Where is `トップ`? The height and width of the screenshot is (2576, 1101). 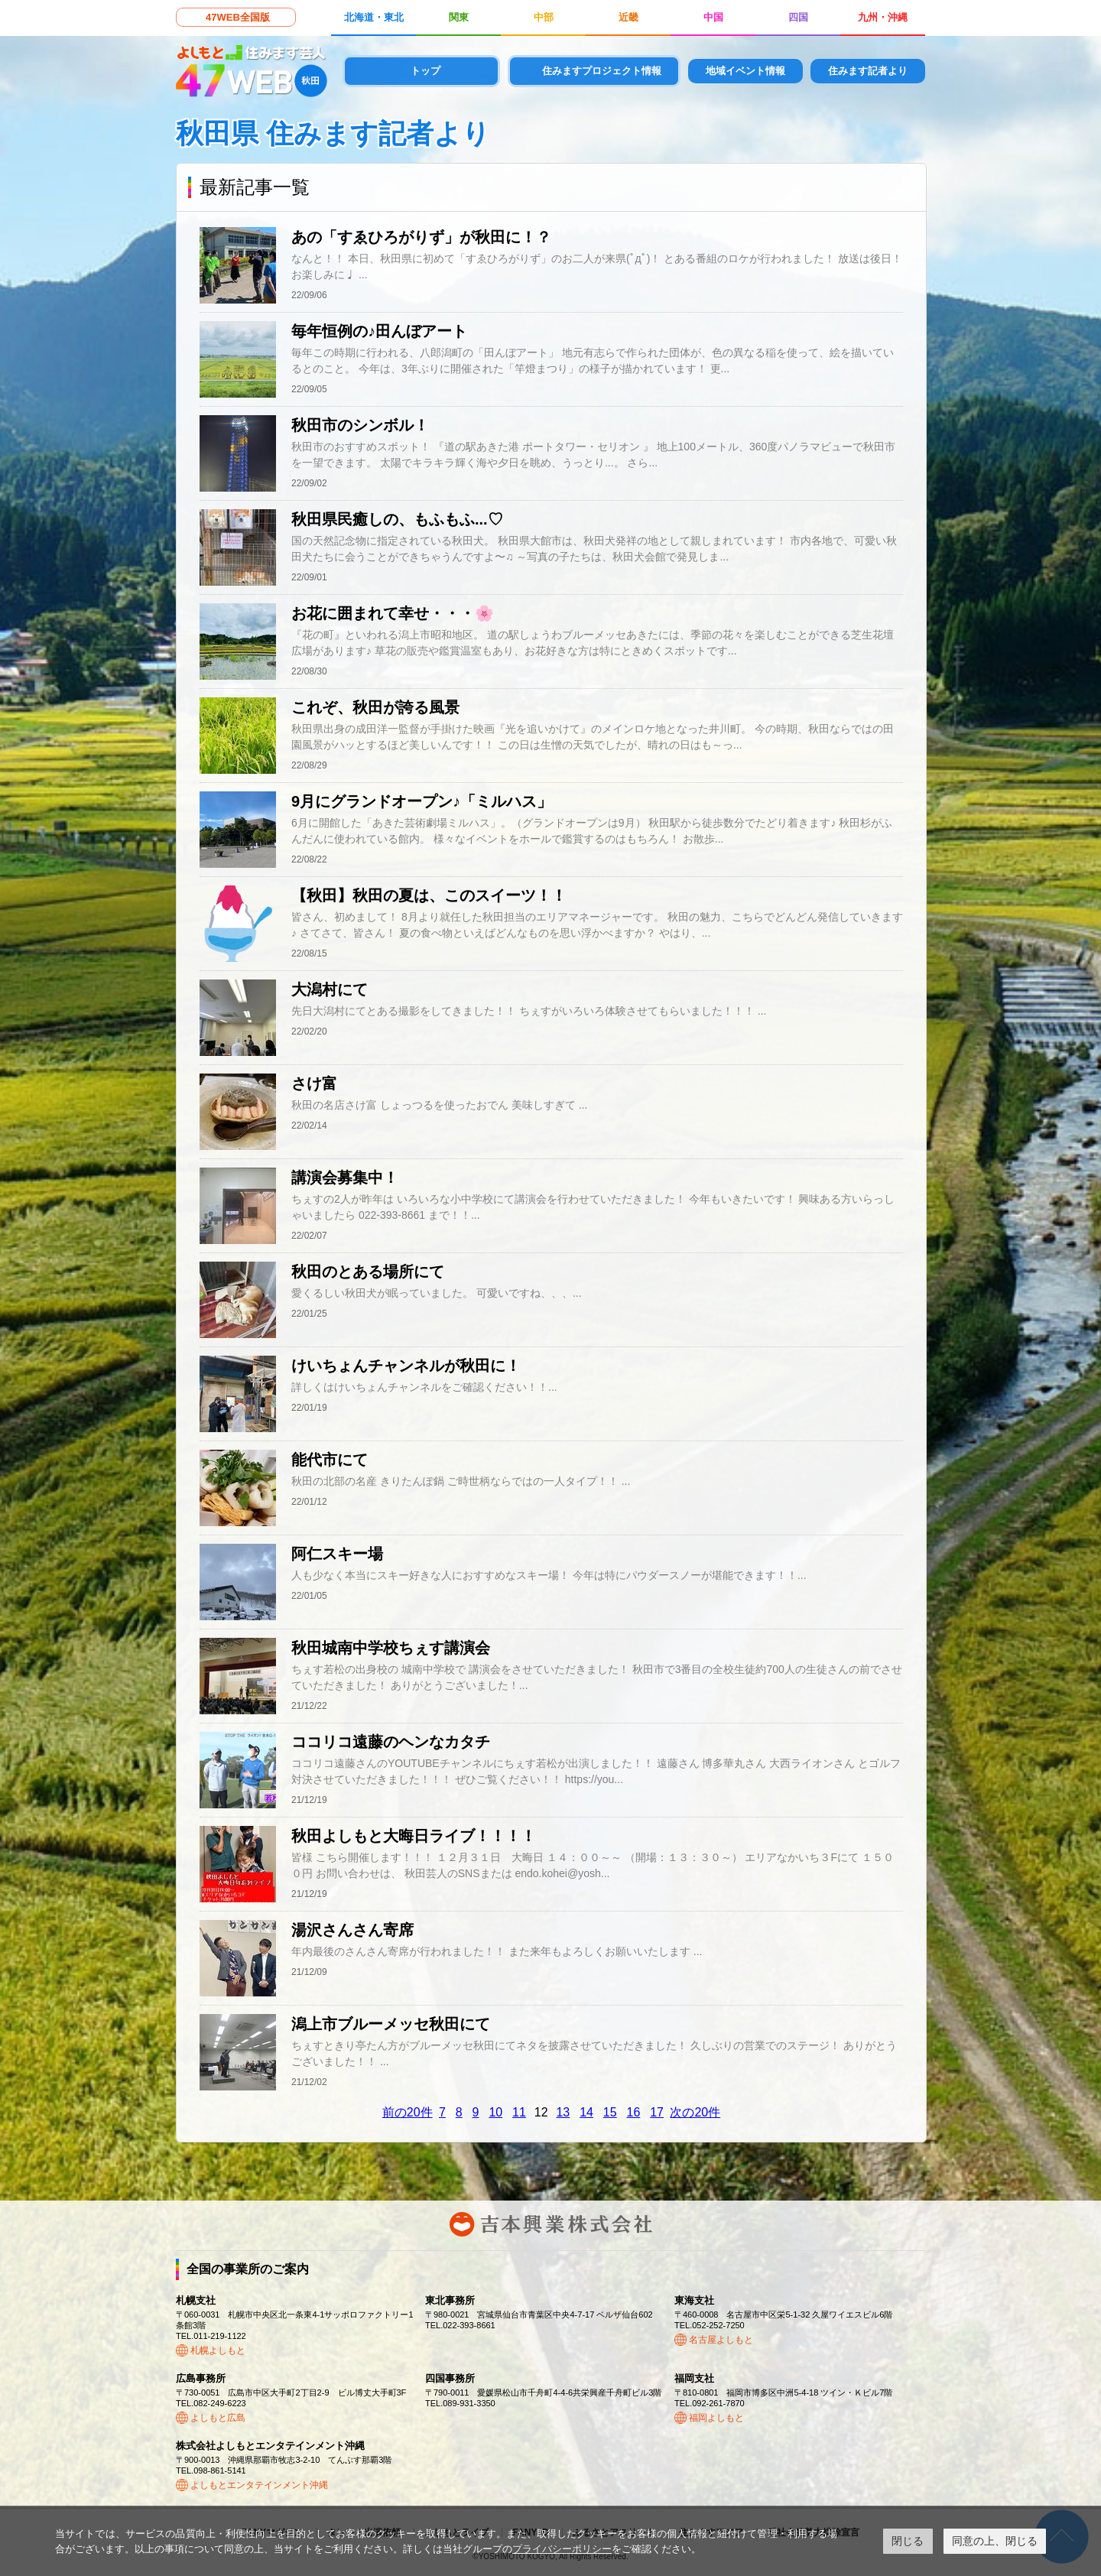 トップ is located at coordinates (425, 70).